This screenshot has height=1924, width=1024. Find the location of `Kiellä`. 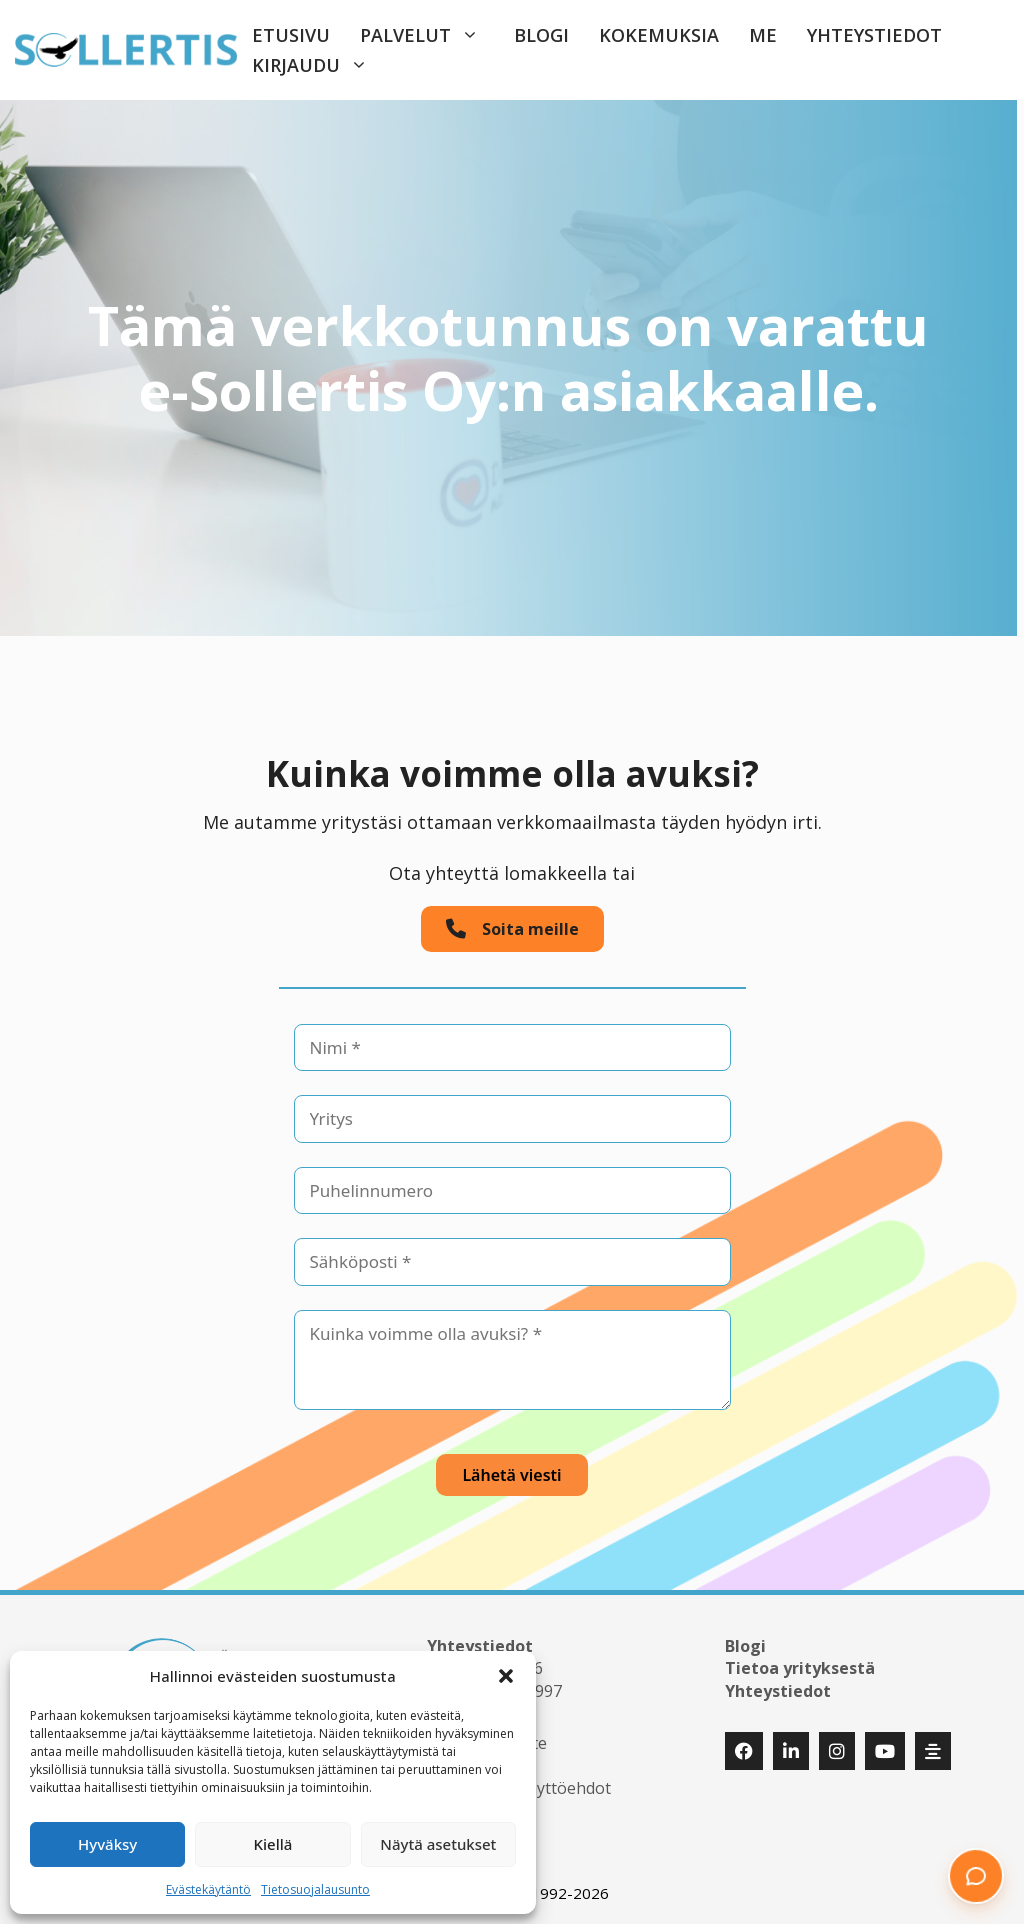

Kiellä is located at coordinates (273, 1844).